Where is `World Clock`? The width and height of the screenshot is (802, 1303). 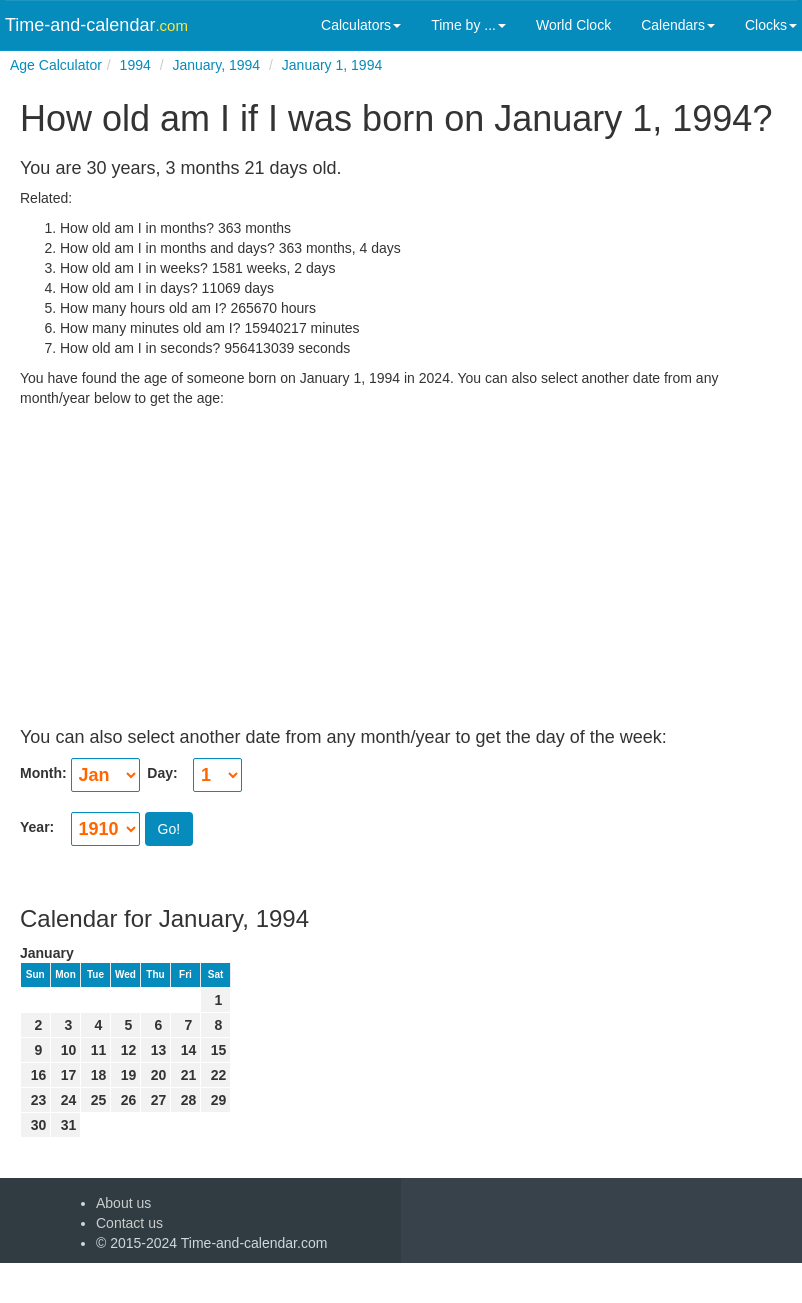 World Clock is located at coordinates (573, 25).